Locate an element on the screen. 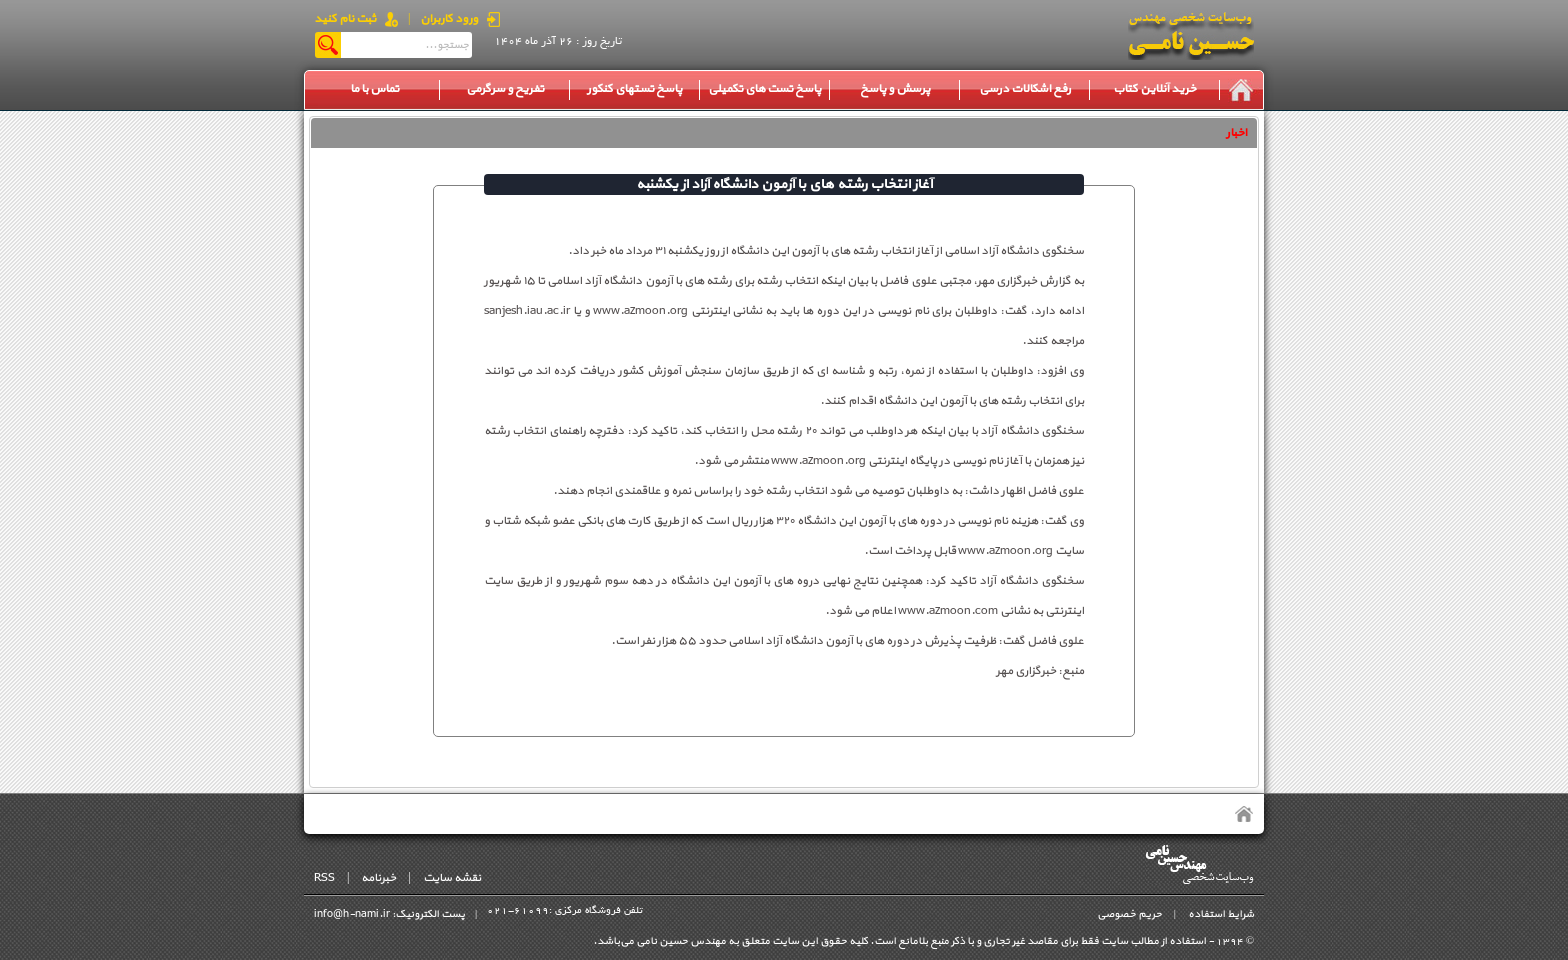 This screenshot has height=960, width=1568. نقشه سایت is located at coordinates (452, 878).